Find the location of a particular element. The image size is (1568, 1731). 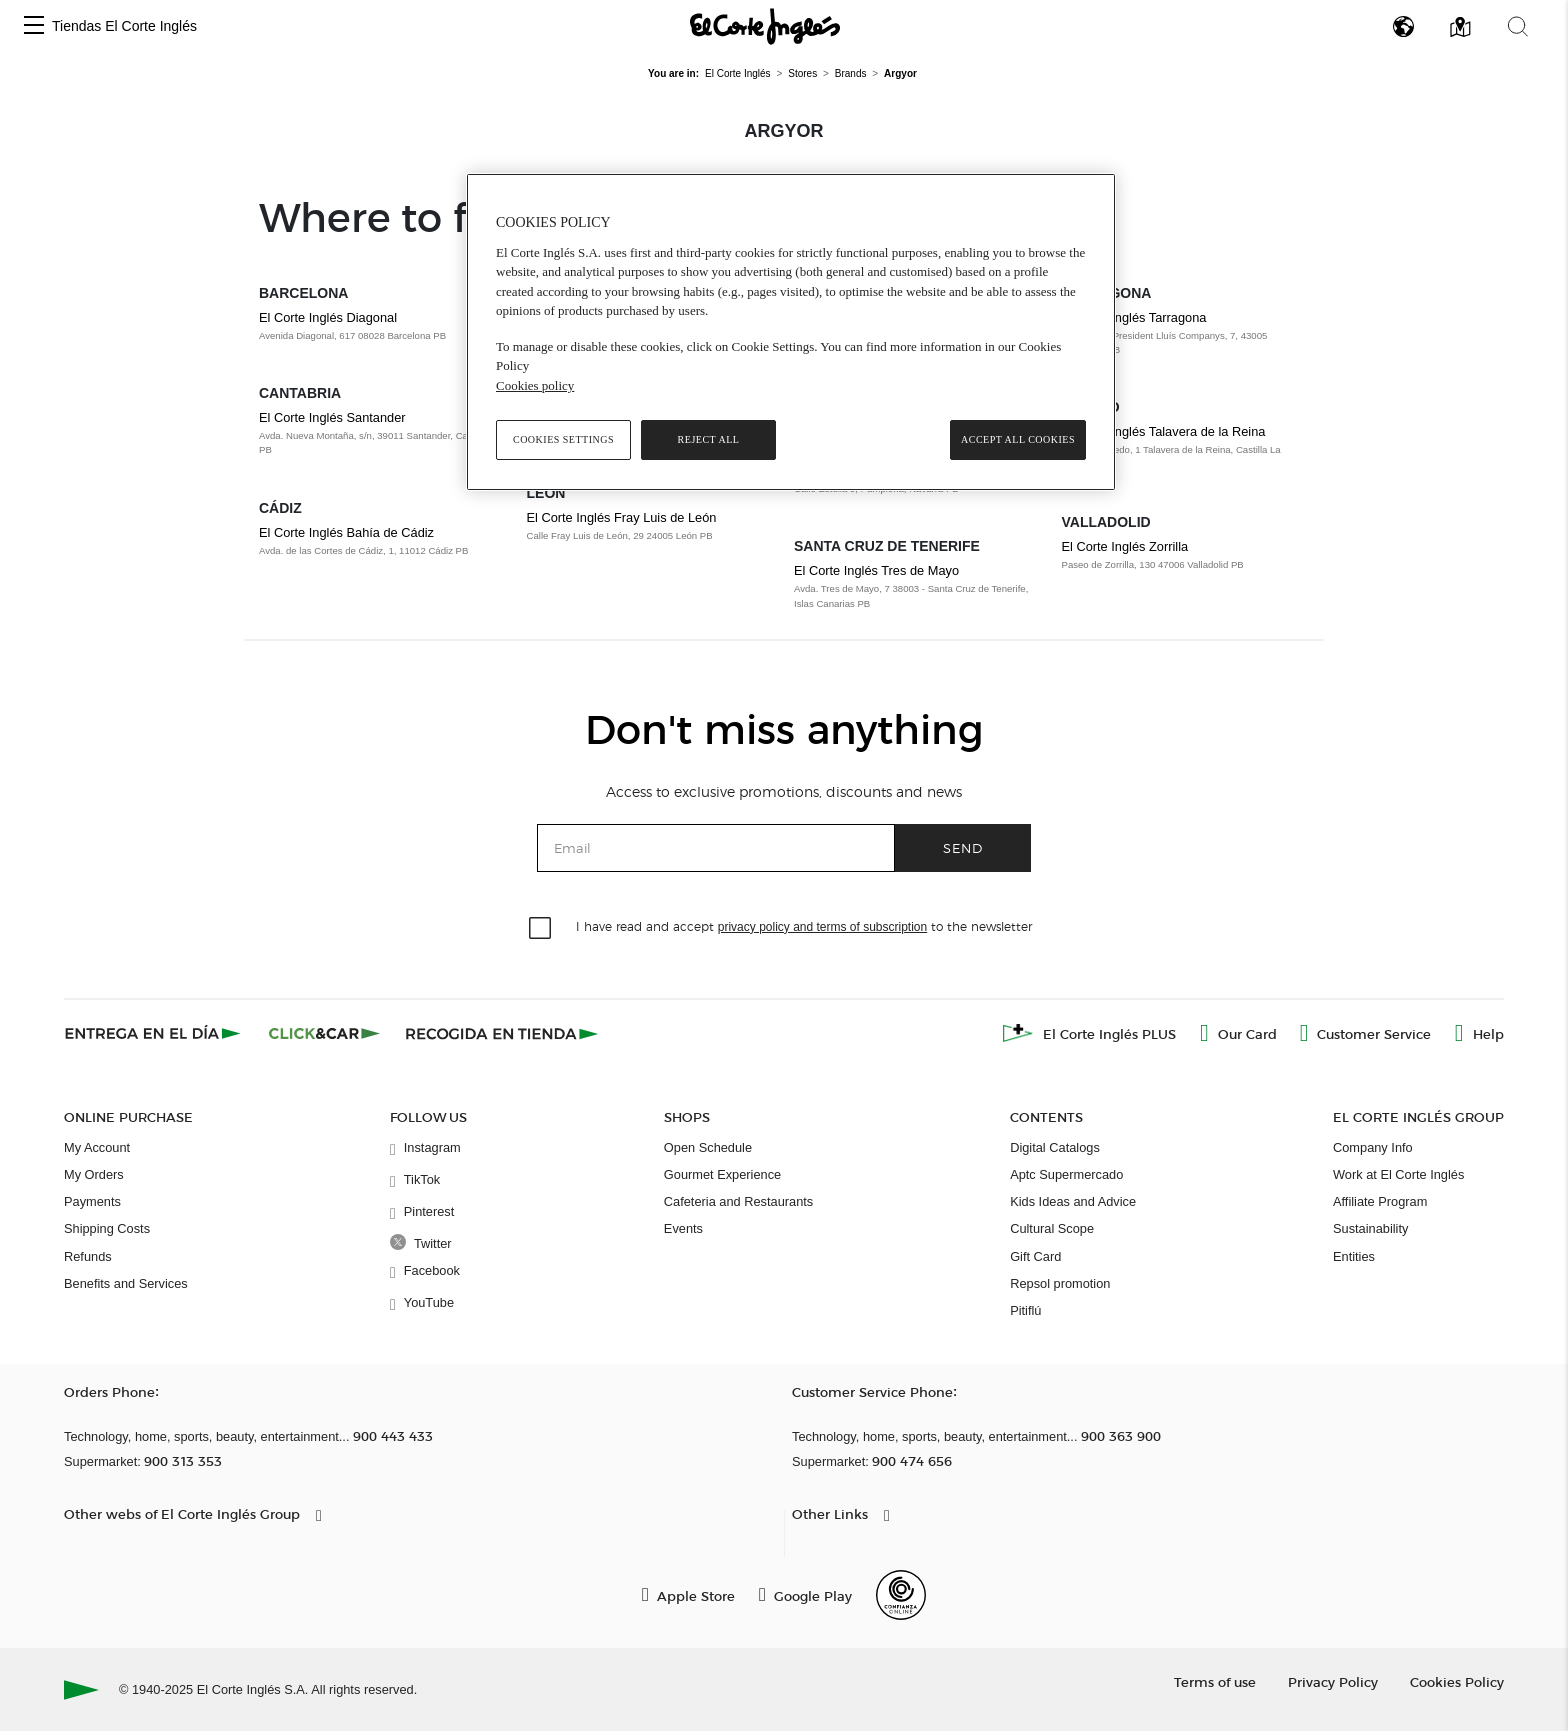

Entities is located at coordinates (1354, 1256).